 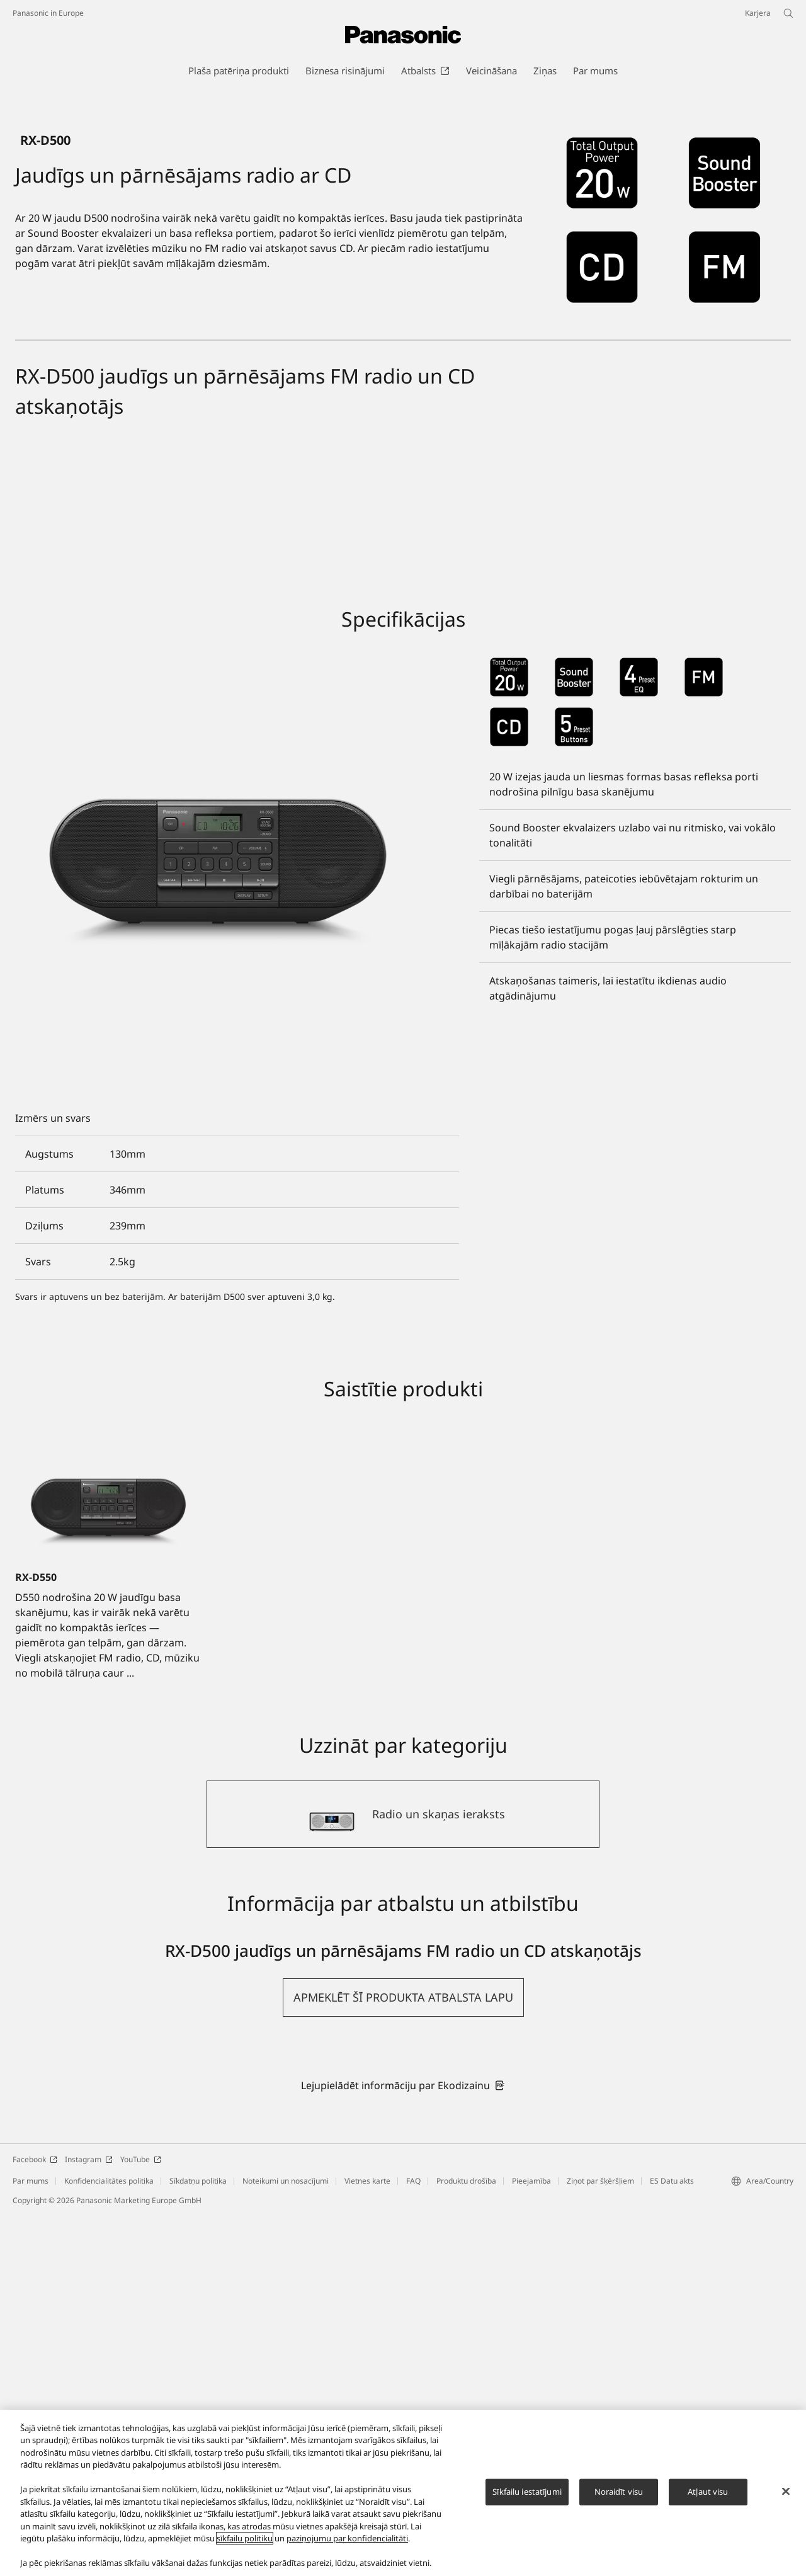 What do you see at coordinates (403, 2493) in the screenshot?
I see `[region]` at bounding box center [403, 2493].